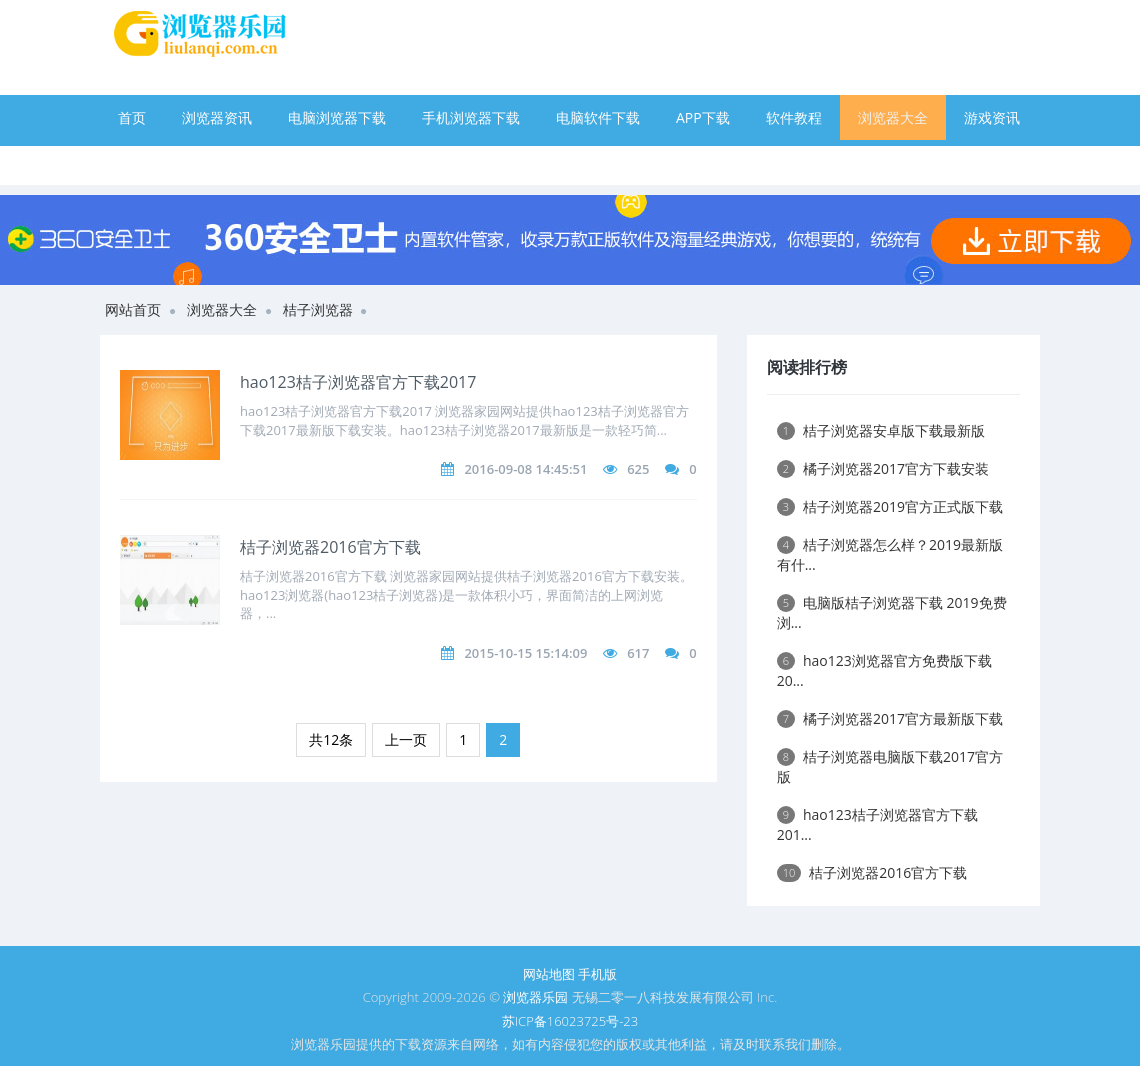 The image size is (1140, 1066). What do you see at coordinates (146, 162) in the screenshot?
I see `手游下载` at bounding box center [146, 162].